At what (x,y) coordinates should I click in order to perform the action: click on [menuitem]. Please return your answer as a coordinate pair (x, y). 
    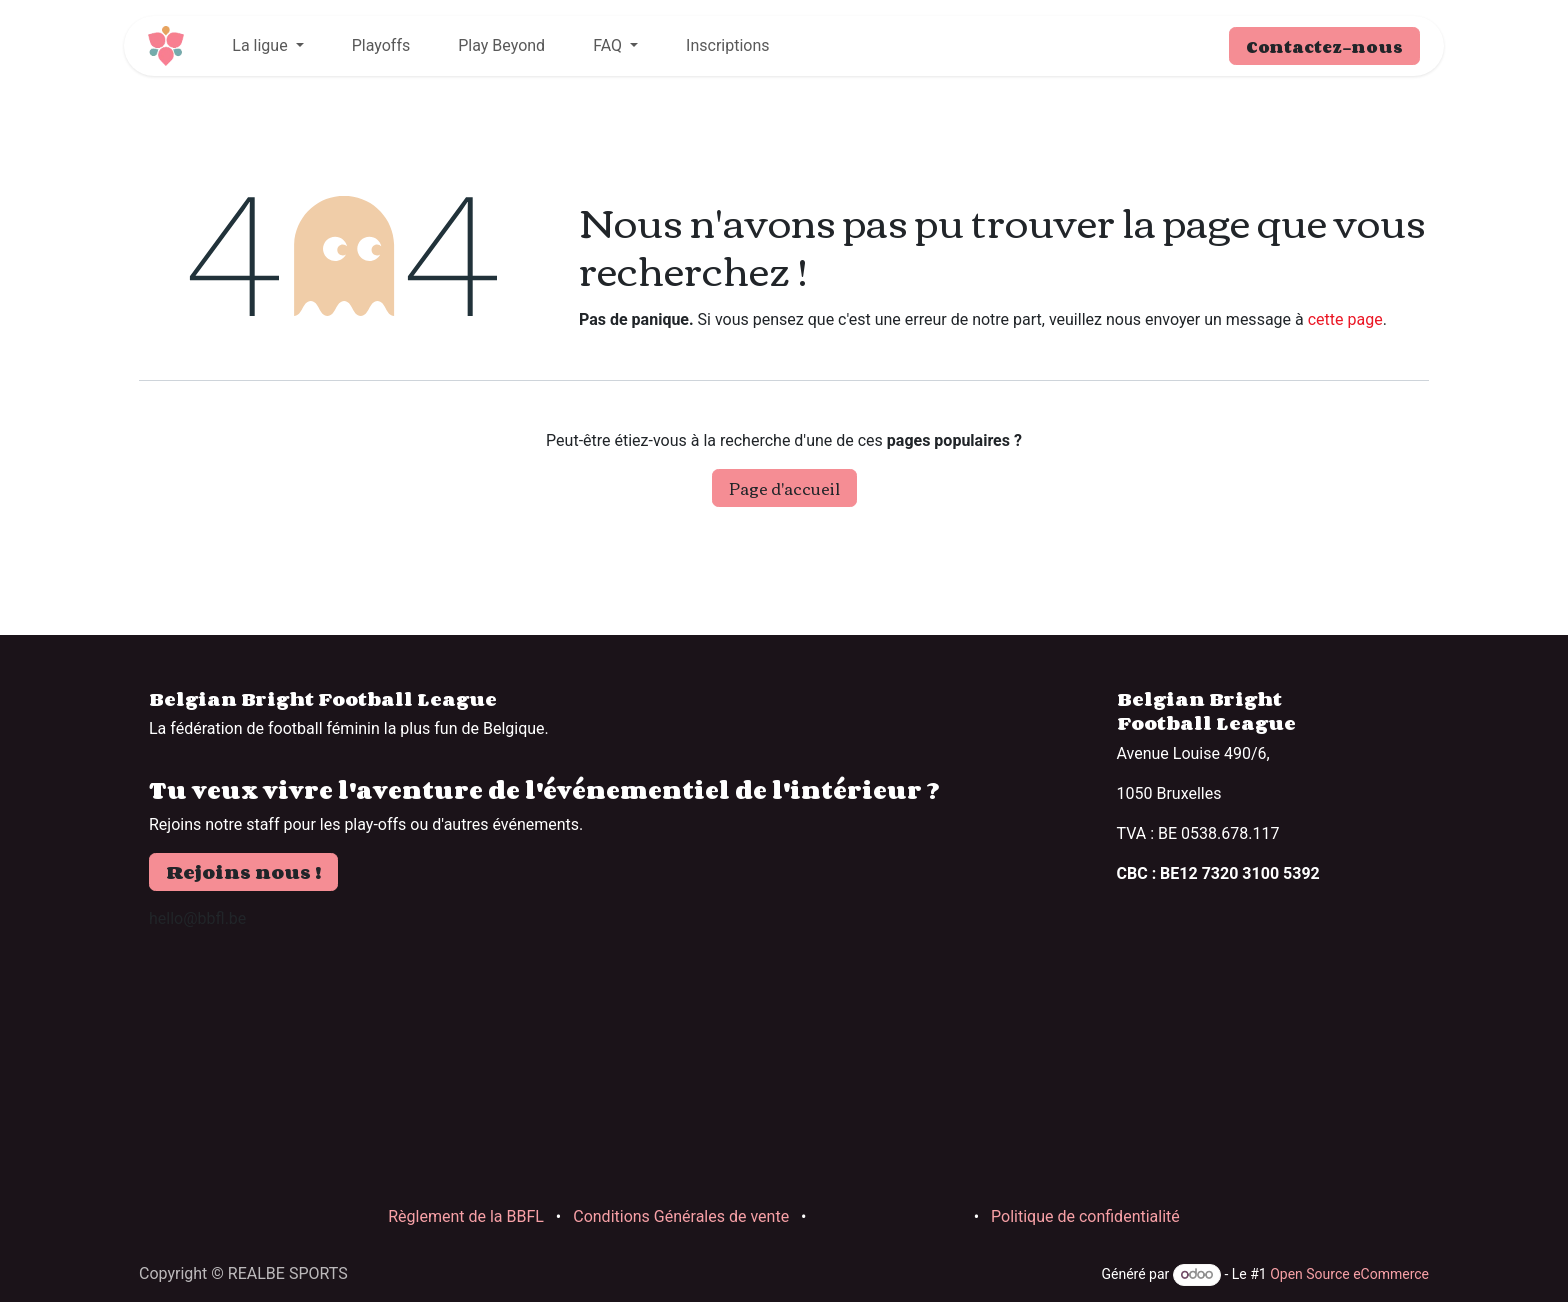
    Looking at the image, I should click on (267, 46).